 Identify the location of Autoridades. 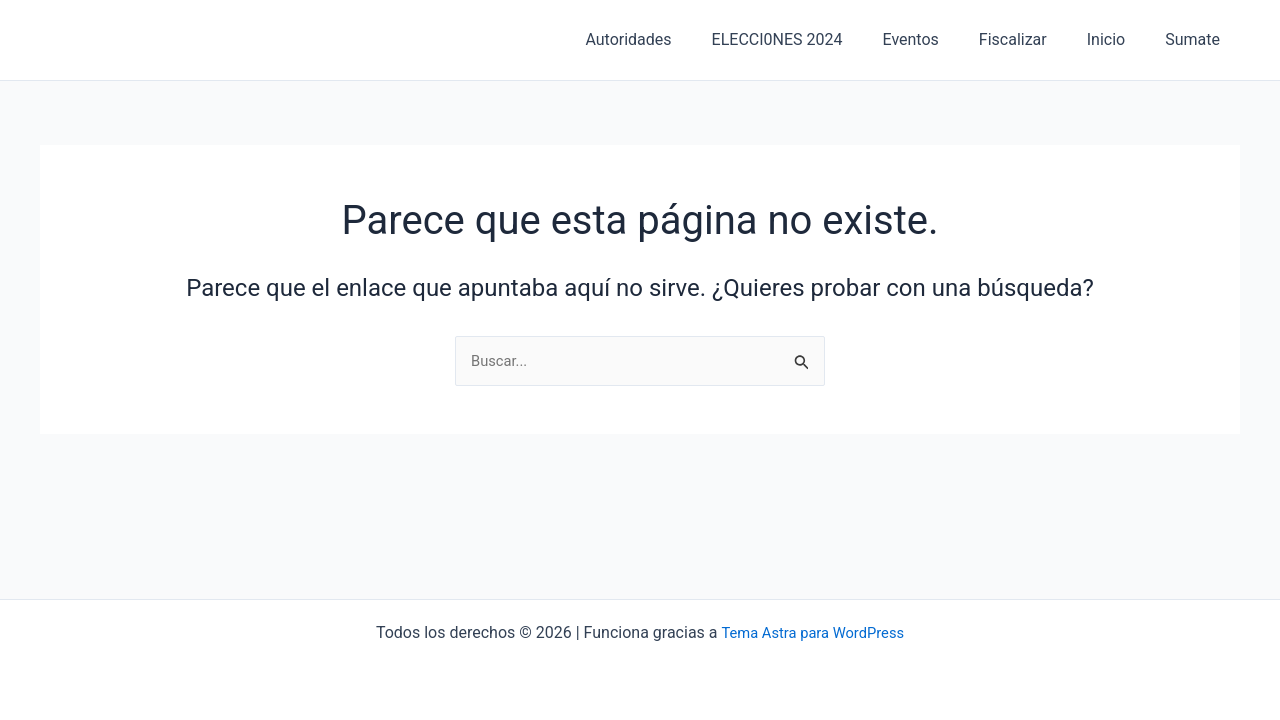
(672, 39).